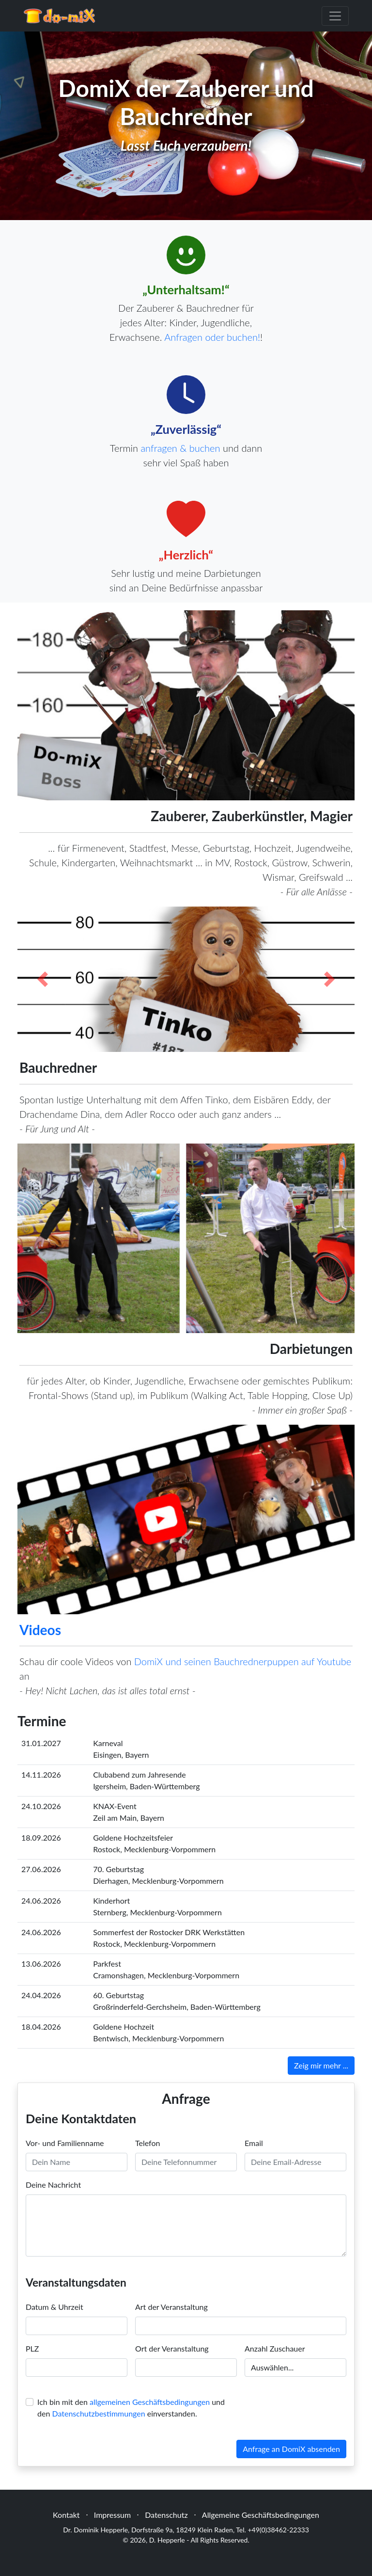 Image resolution: width=372 pixels, height=2576 pixels. What do you see at coordinates (131, 2407) in the screenshot?
I see `Ich bin mit den und den einverstanden.` at bounding box center [131, 2407].